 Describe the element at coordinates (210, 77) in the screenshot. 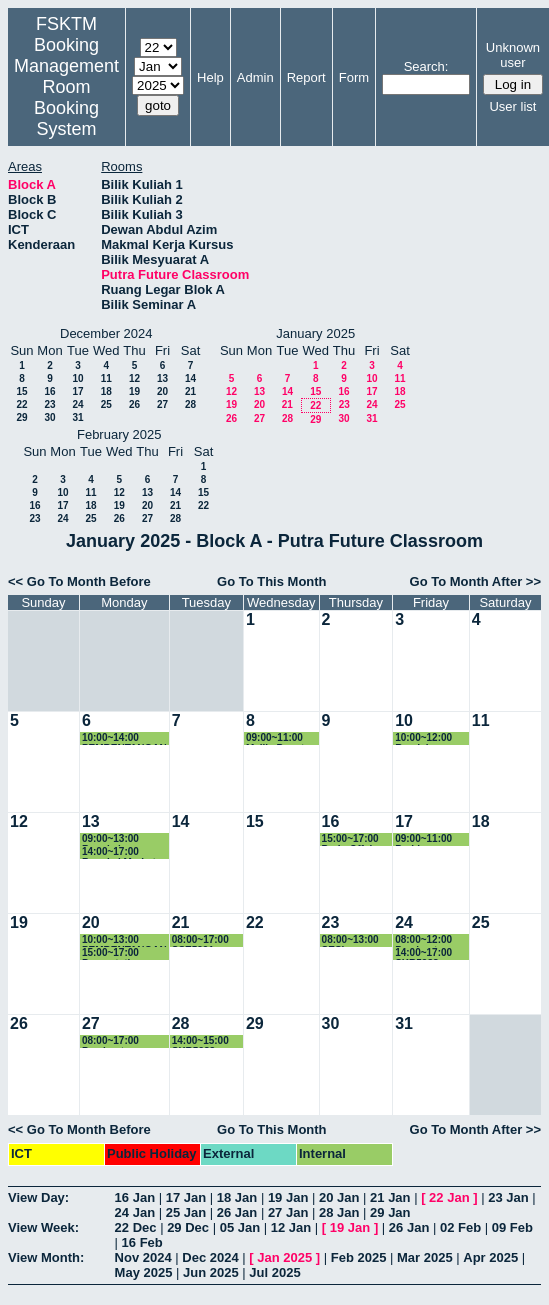

I see `Help` at that location.